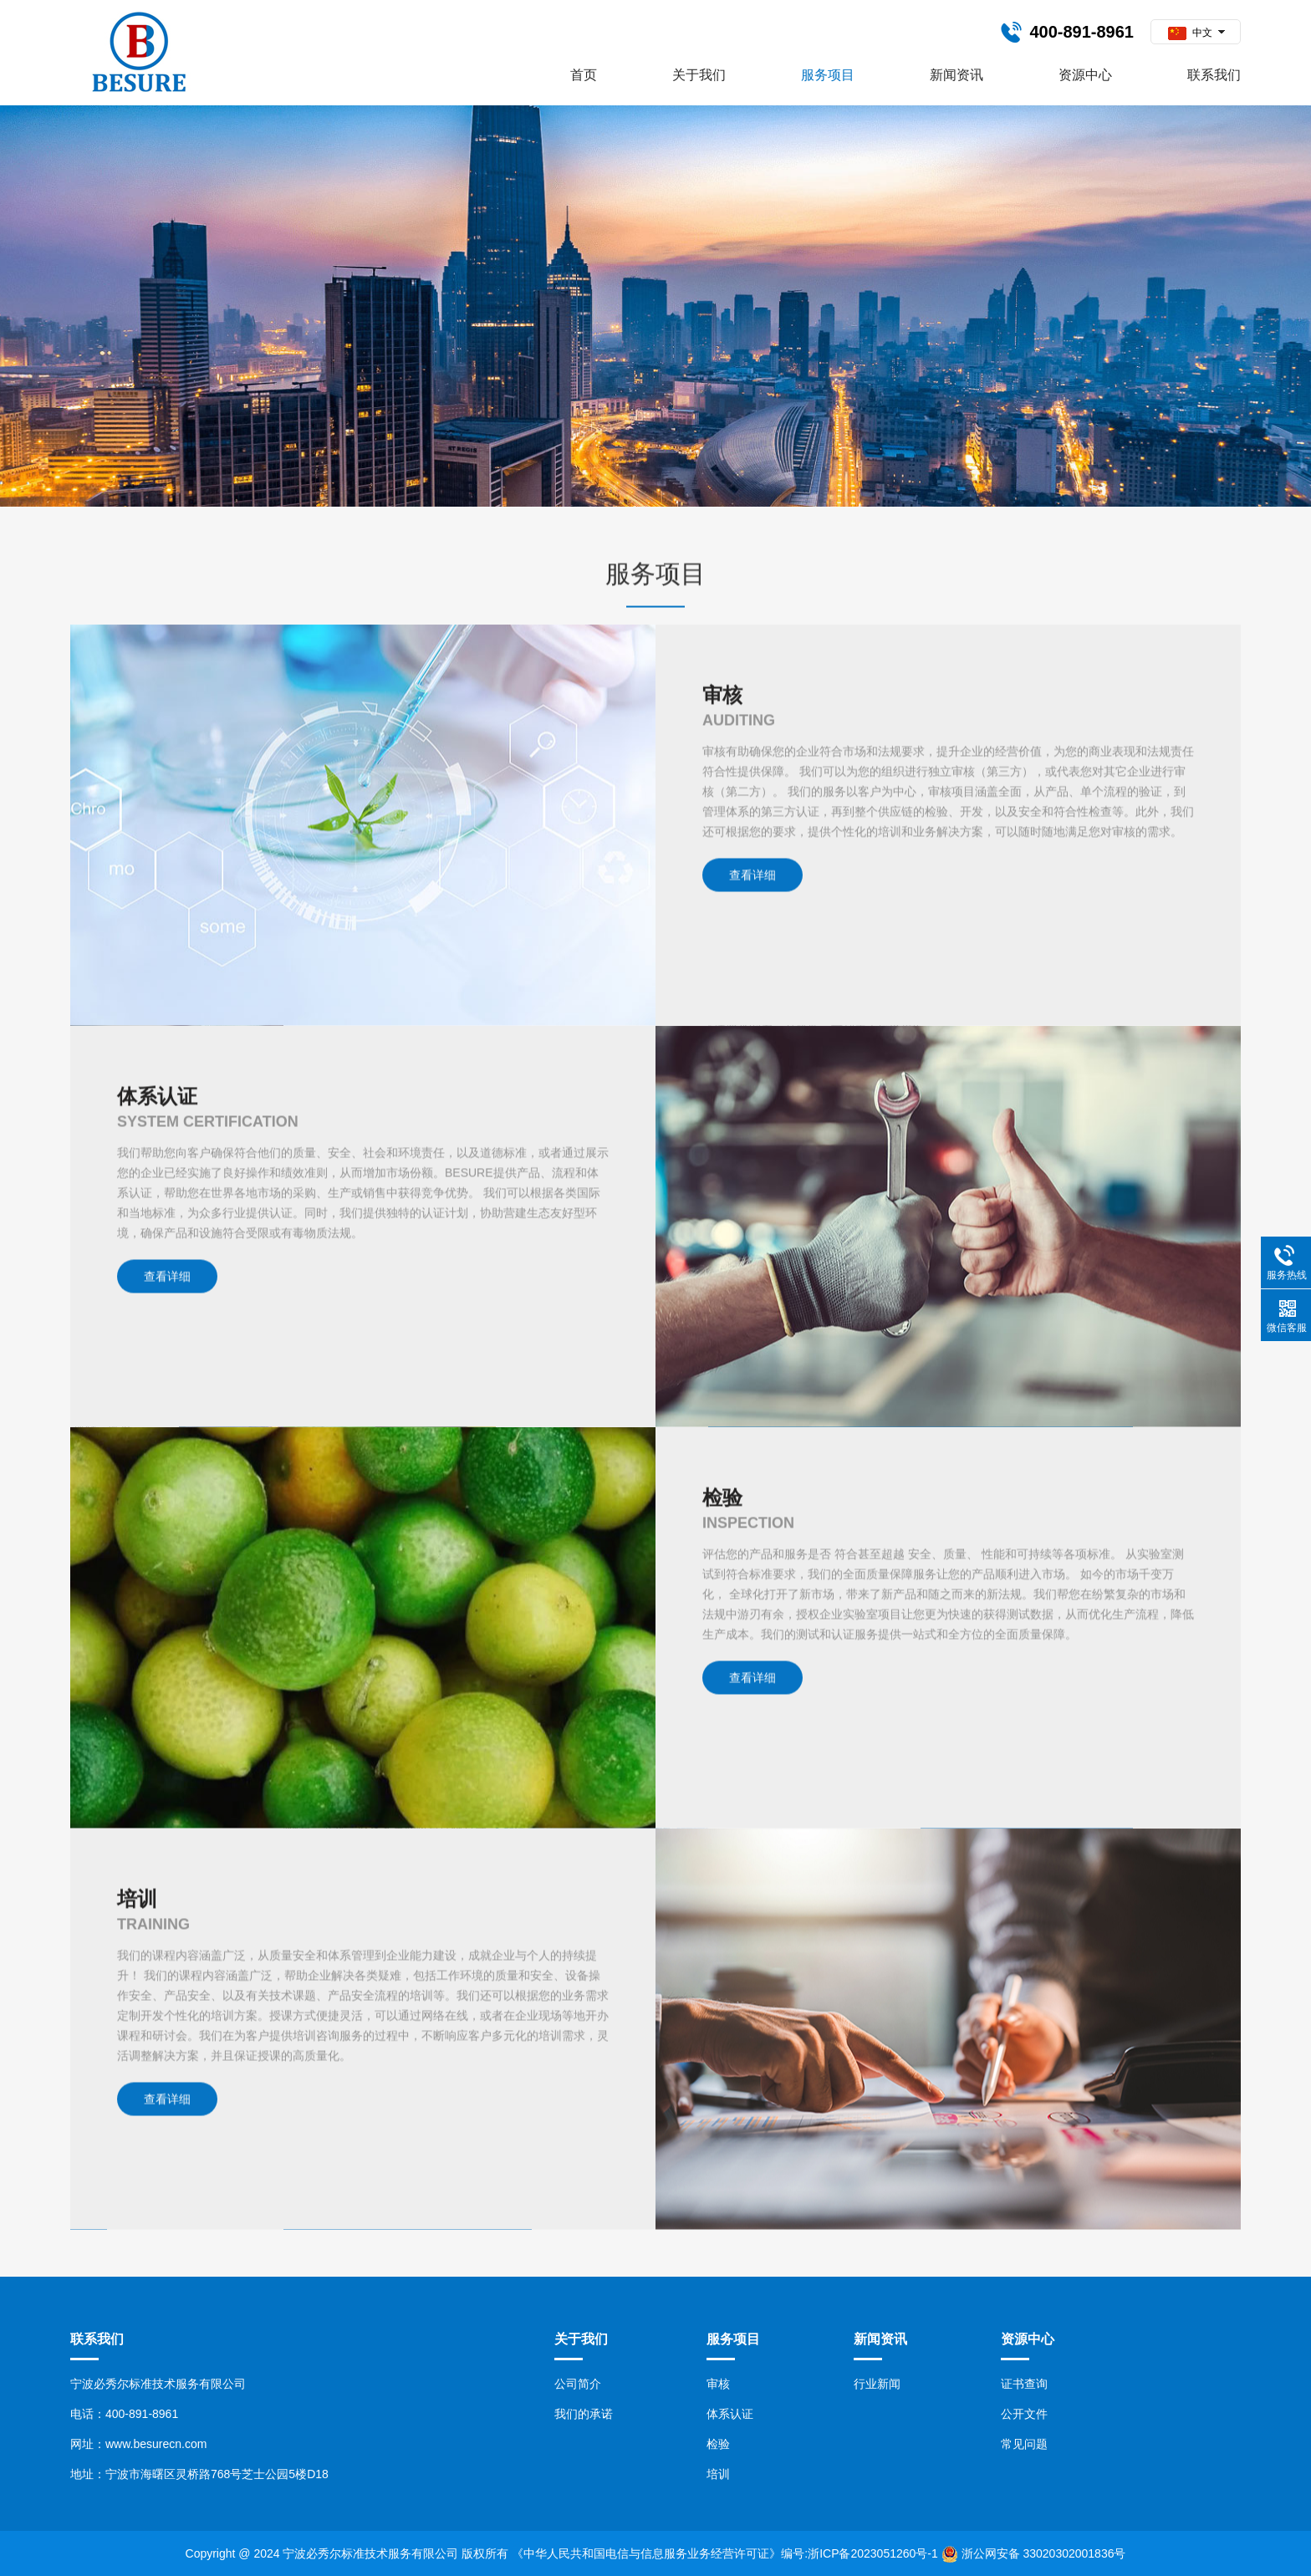  Describe the element at coordinates (877, 2383) in the screenshot. I see `行业新闻` at that location.